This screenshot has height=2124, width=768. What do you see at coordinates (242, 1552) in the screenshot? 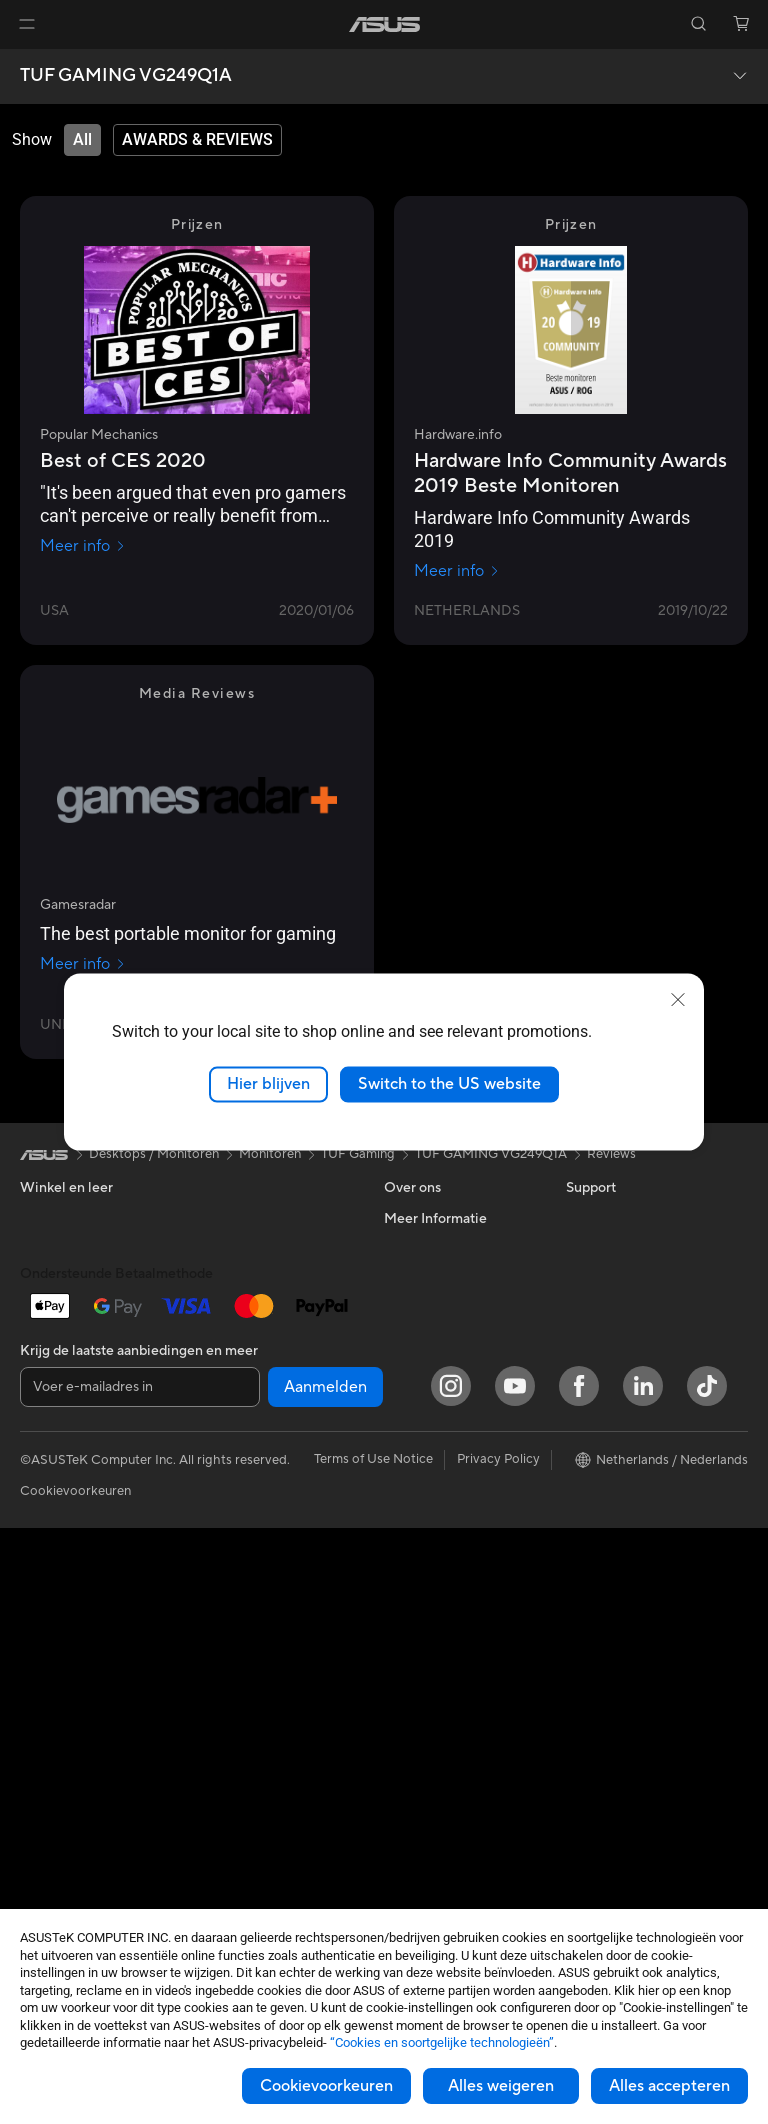
I see `Toetsenborden` at bounding box center [242, 1552].